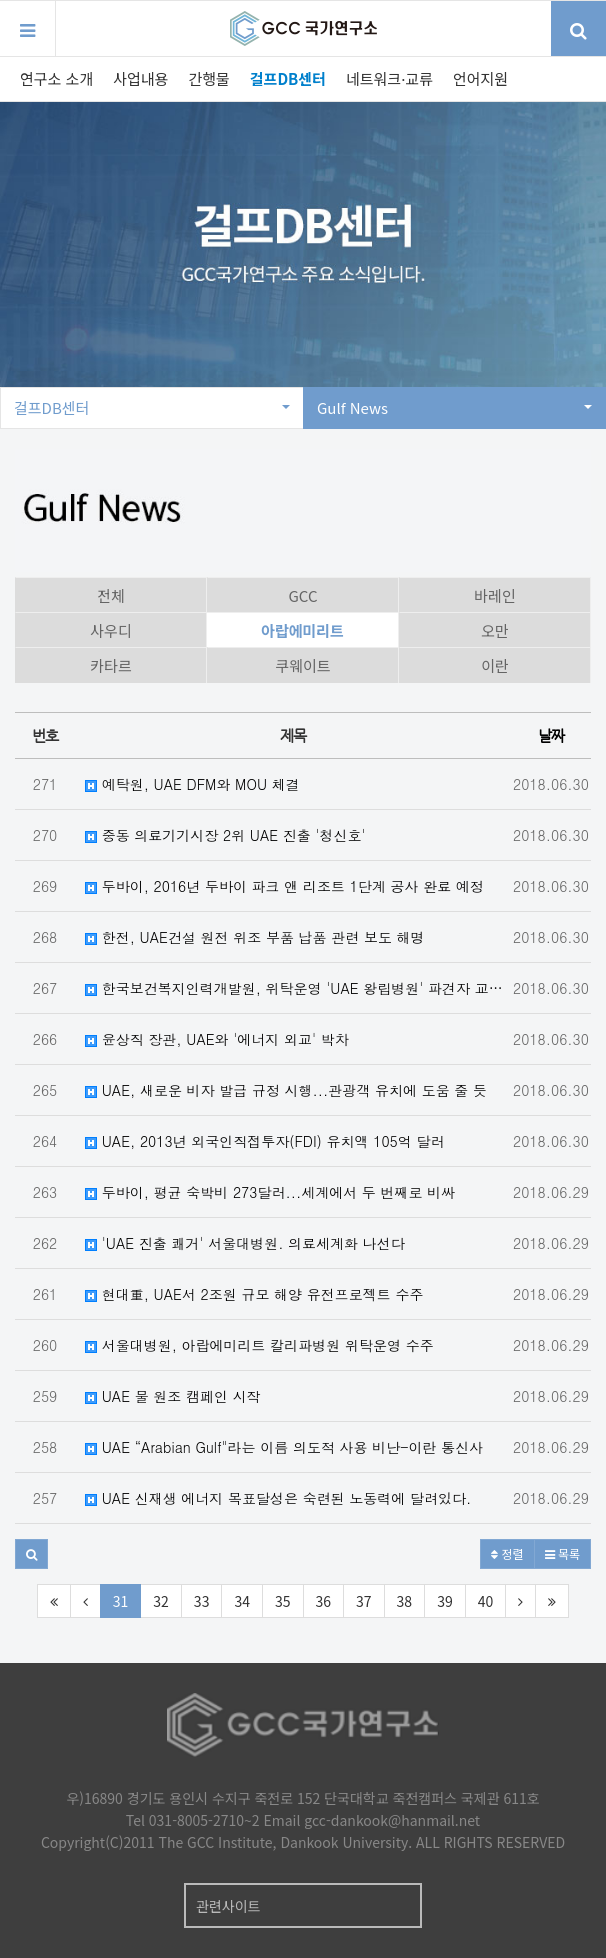  Describe the element at coordinates (302, 630) in the screenshot. I see `아랍에미리트` at that location.